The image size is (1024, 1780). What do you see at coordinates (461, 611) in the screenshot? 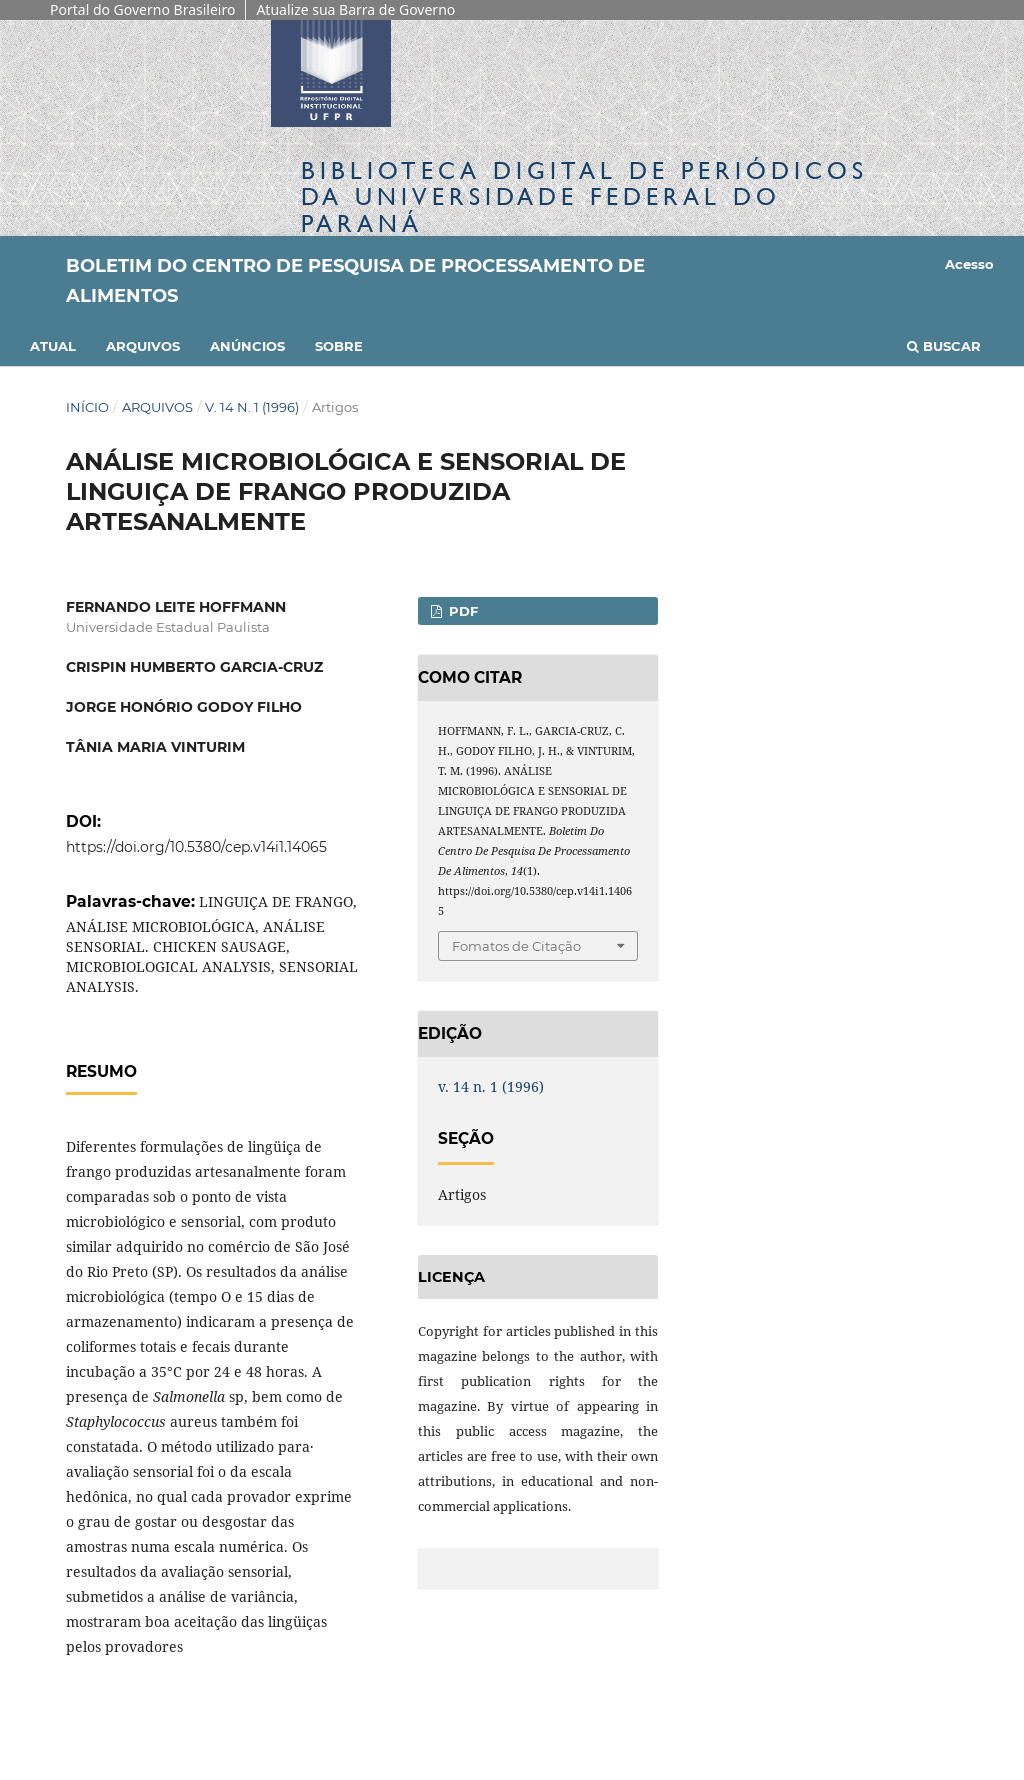
I see `PDF` at bounding box center [461, 611].